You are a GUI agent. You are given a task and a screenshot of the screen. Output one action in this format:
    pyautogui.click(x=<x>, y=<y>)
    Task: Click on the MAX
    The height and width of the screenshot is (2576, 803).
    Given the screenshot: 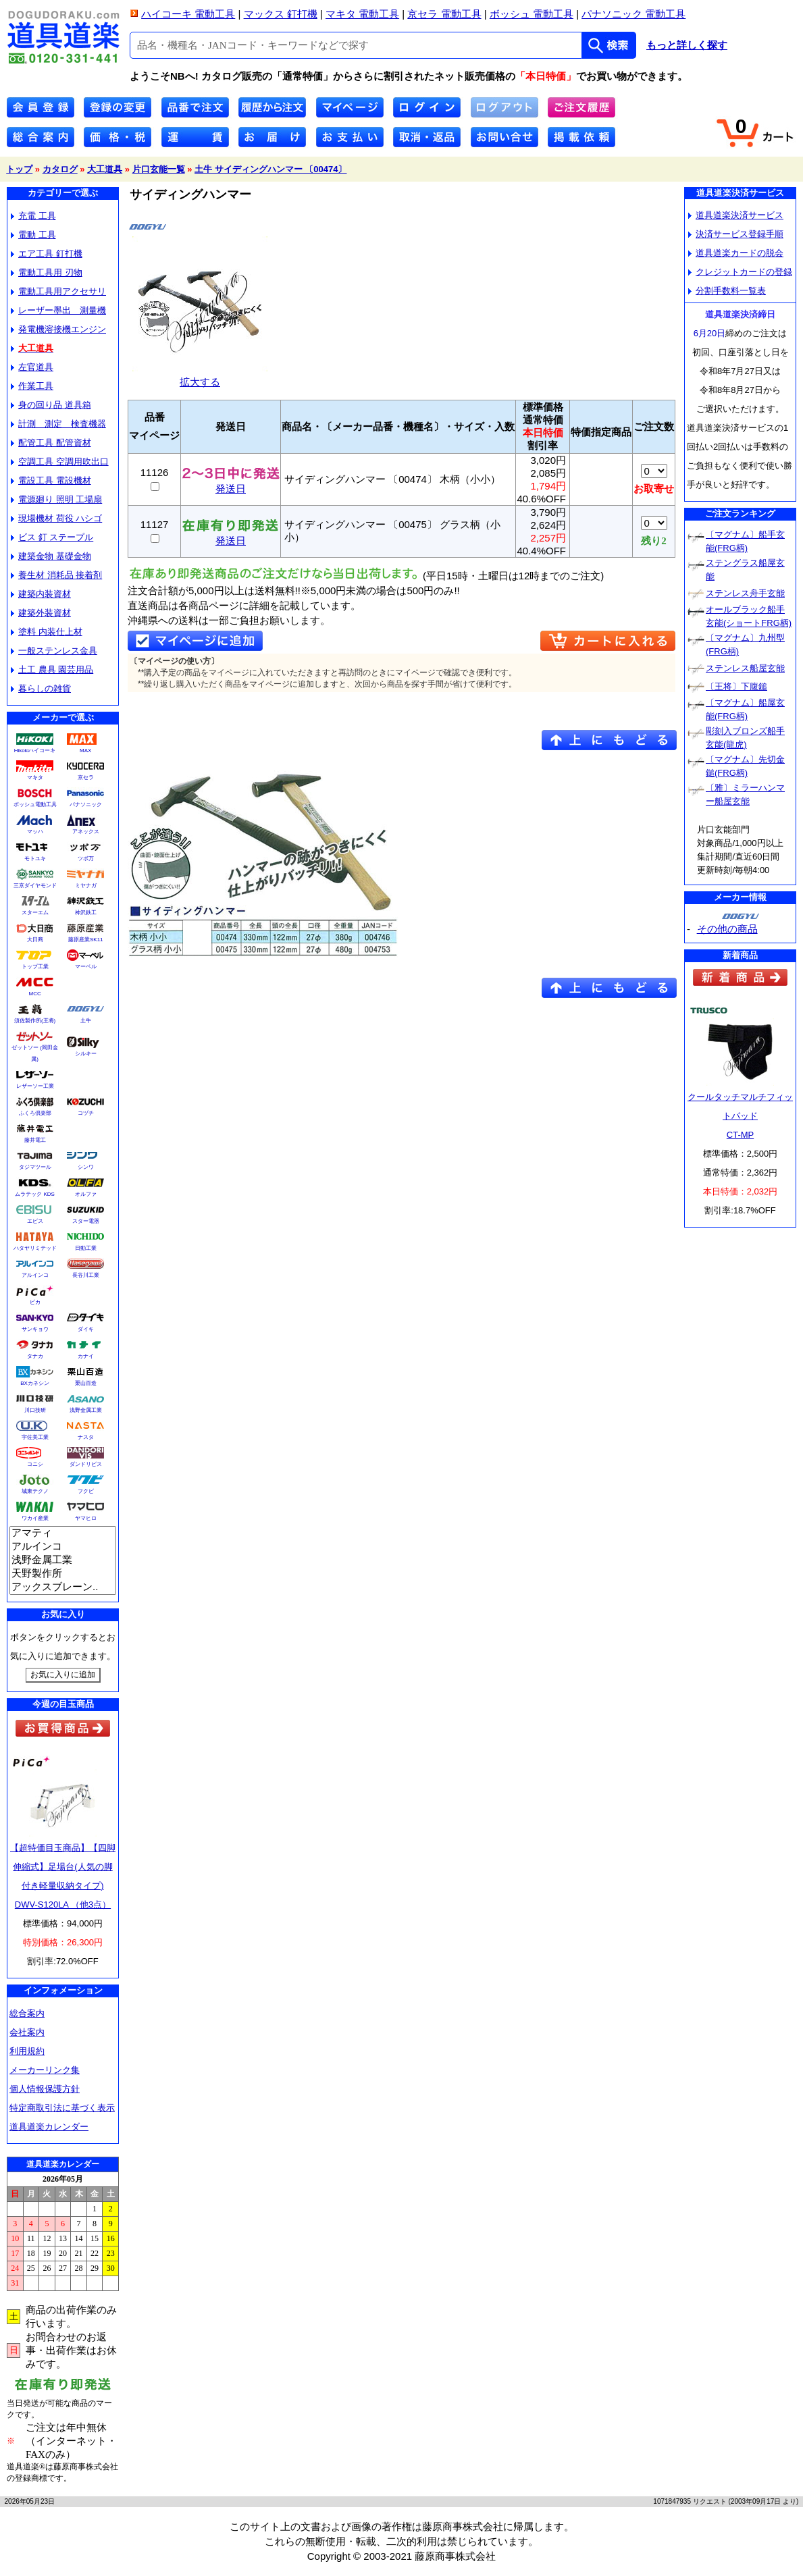 What is the action you would take?
    pyautogui.click(x=85, y=750)
    